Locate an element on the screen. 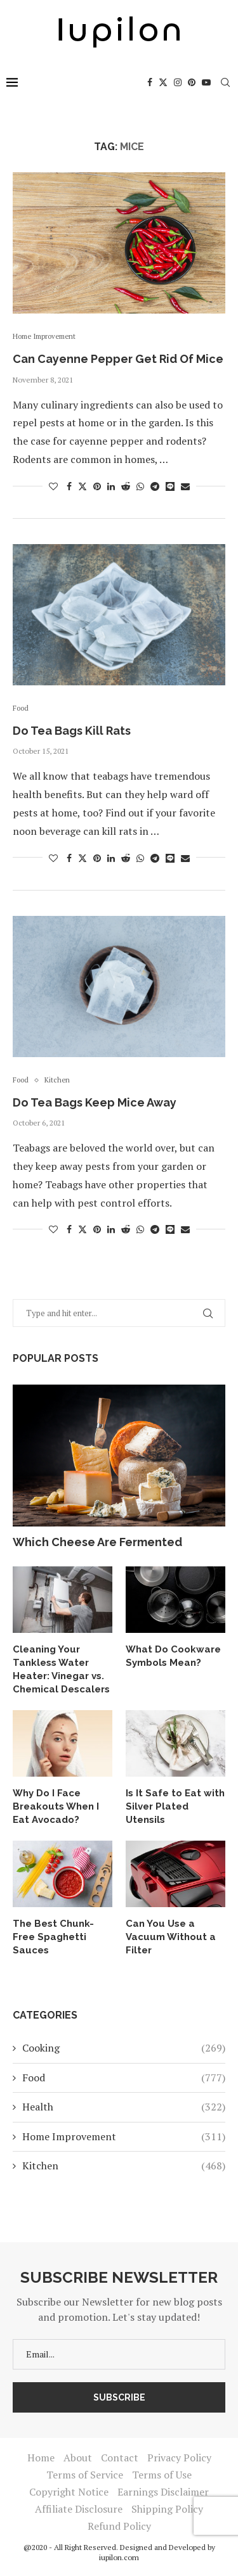 Image resolution: width=238 pixels, height=2576 pixels. [Share on Twitter] is located at coordinates (82, 486).